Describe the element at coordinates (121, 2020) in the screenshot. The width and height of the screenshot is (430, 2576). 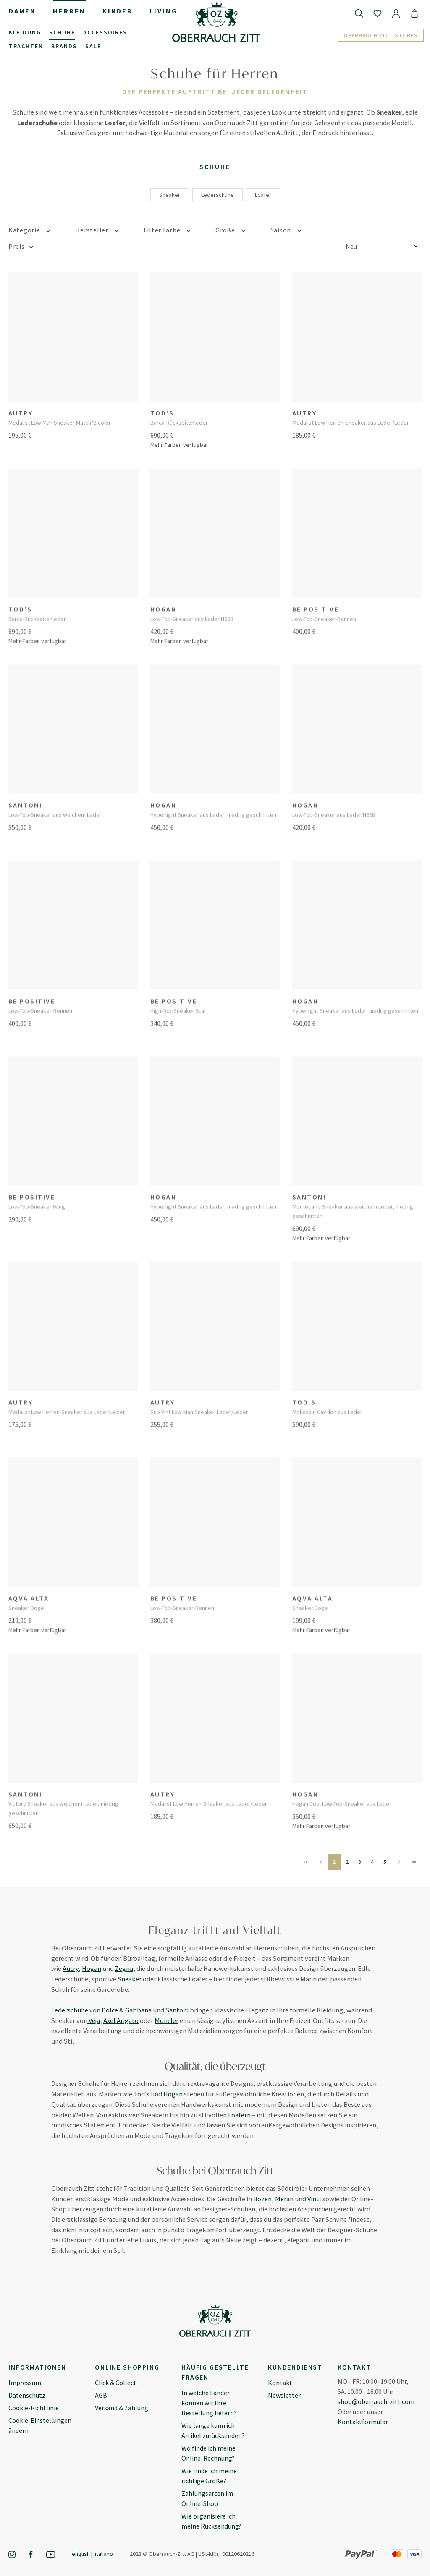
I see `Axel Arigato` at that location.